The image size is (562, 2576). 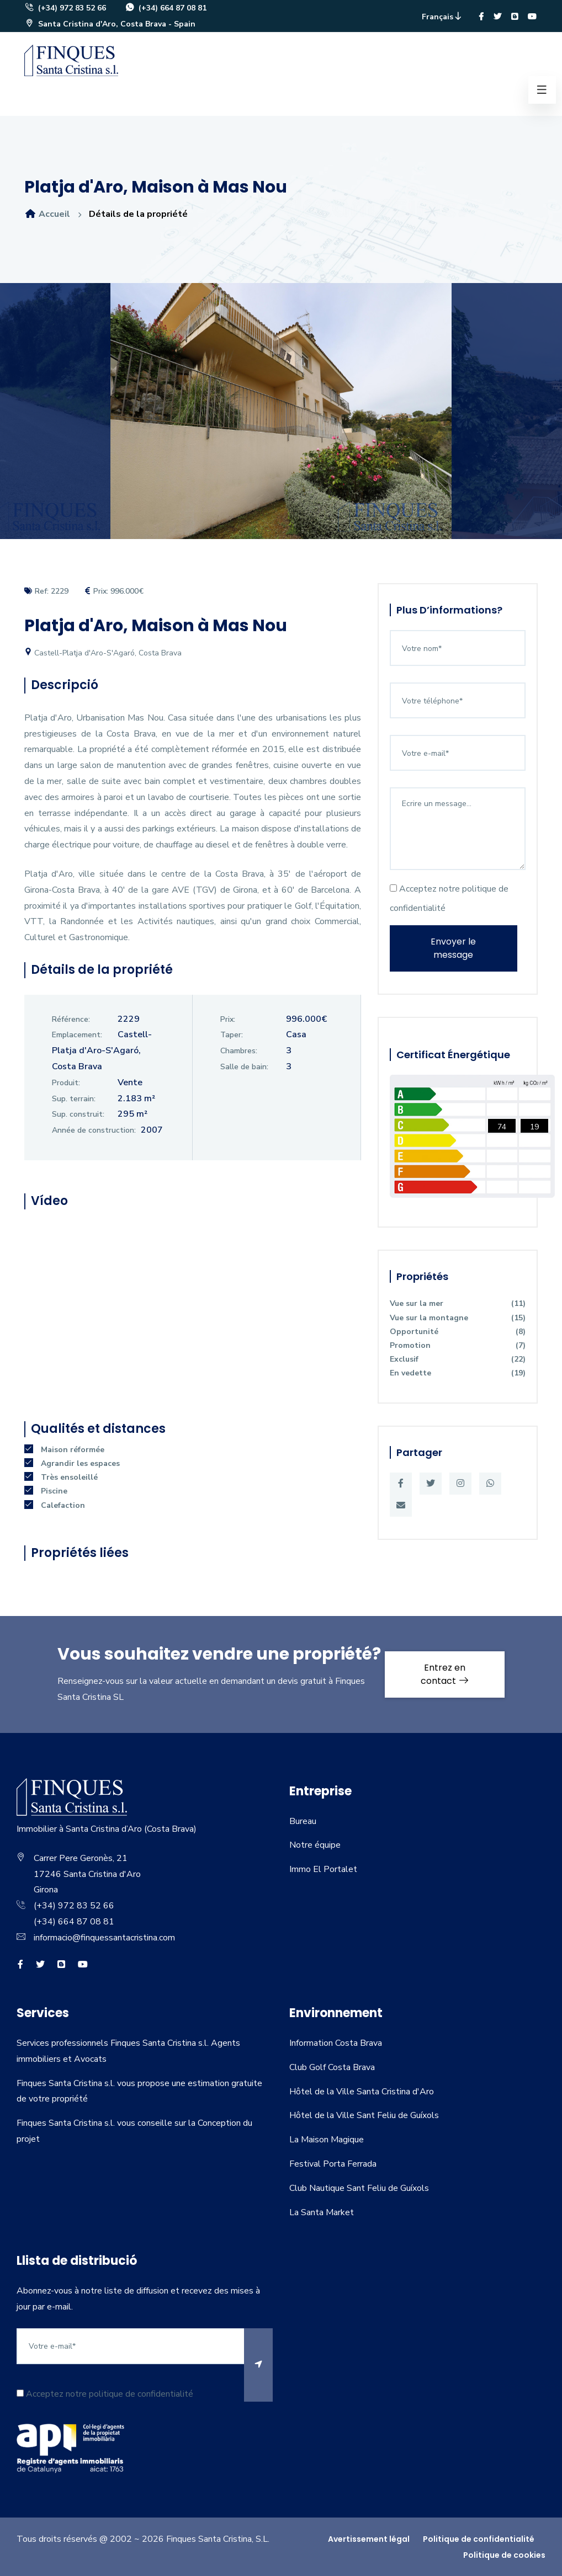 What do you see at coordinates (326, 2140) in the screenshot?
I see `La Maison Magique` at bounding box center [326, 2140].